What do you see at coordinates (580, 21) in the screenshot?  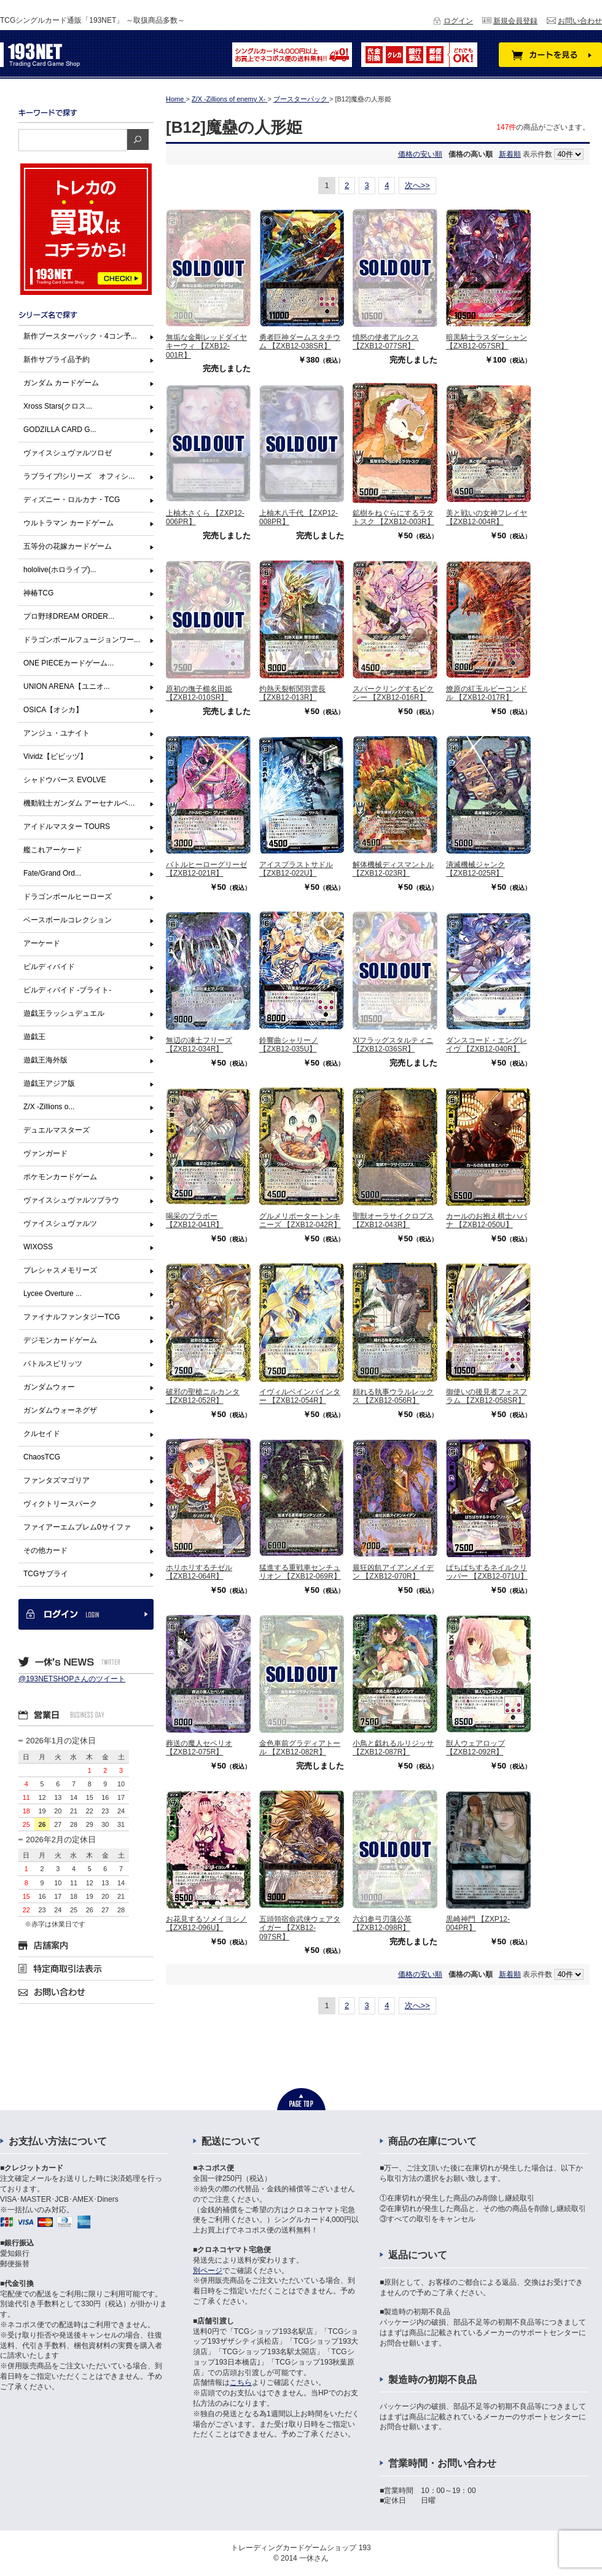 I see `お問い合わせ` at bounding box center [580, 21].